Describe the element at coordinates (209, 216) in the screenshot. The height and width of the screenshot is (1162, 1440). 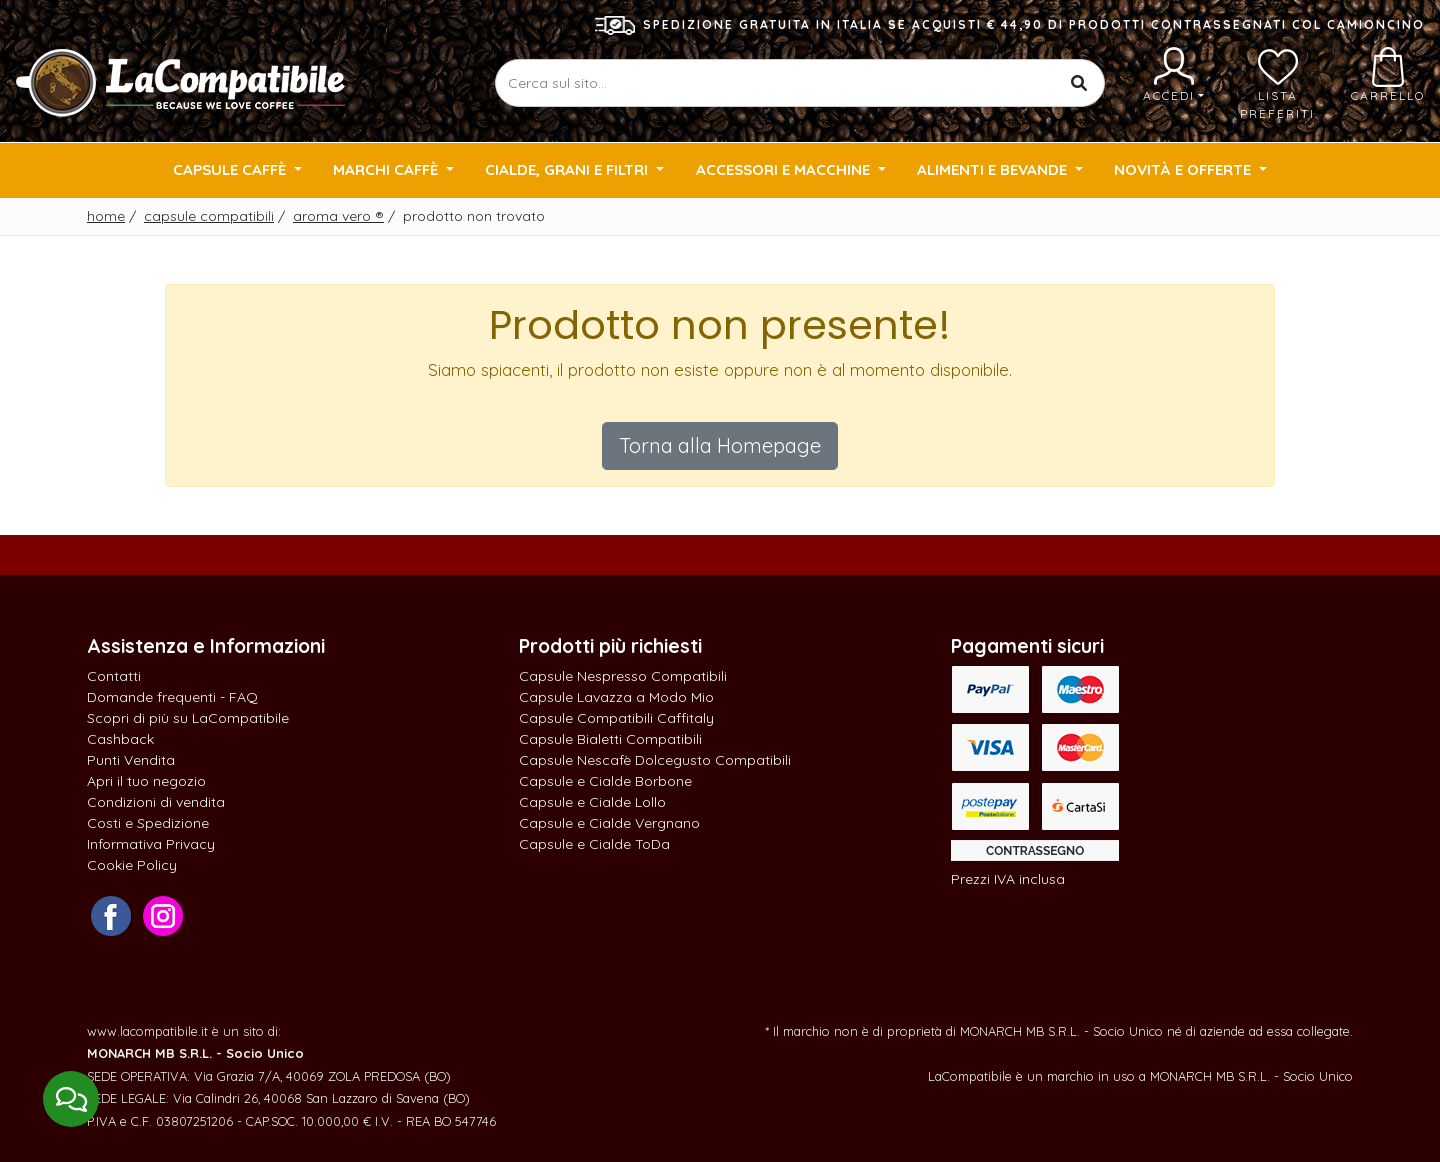
I see `Capsule Compatibili` at that location.